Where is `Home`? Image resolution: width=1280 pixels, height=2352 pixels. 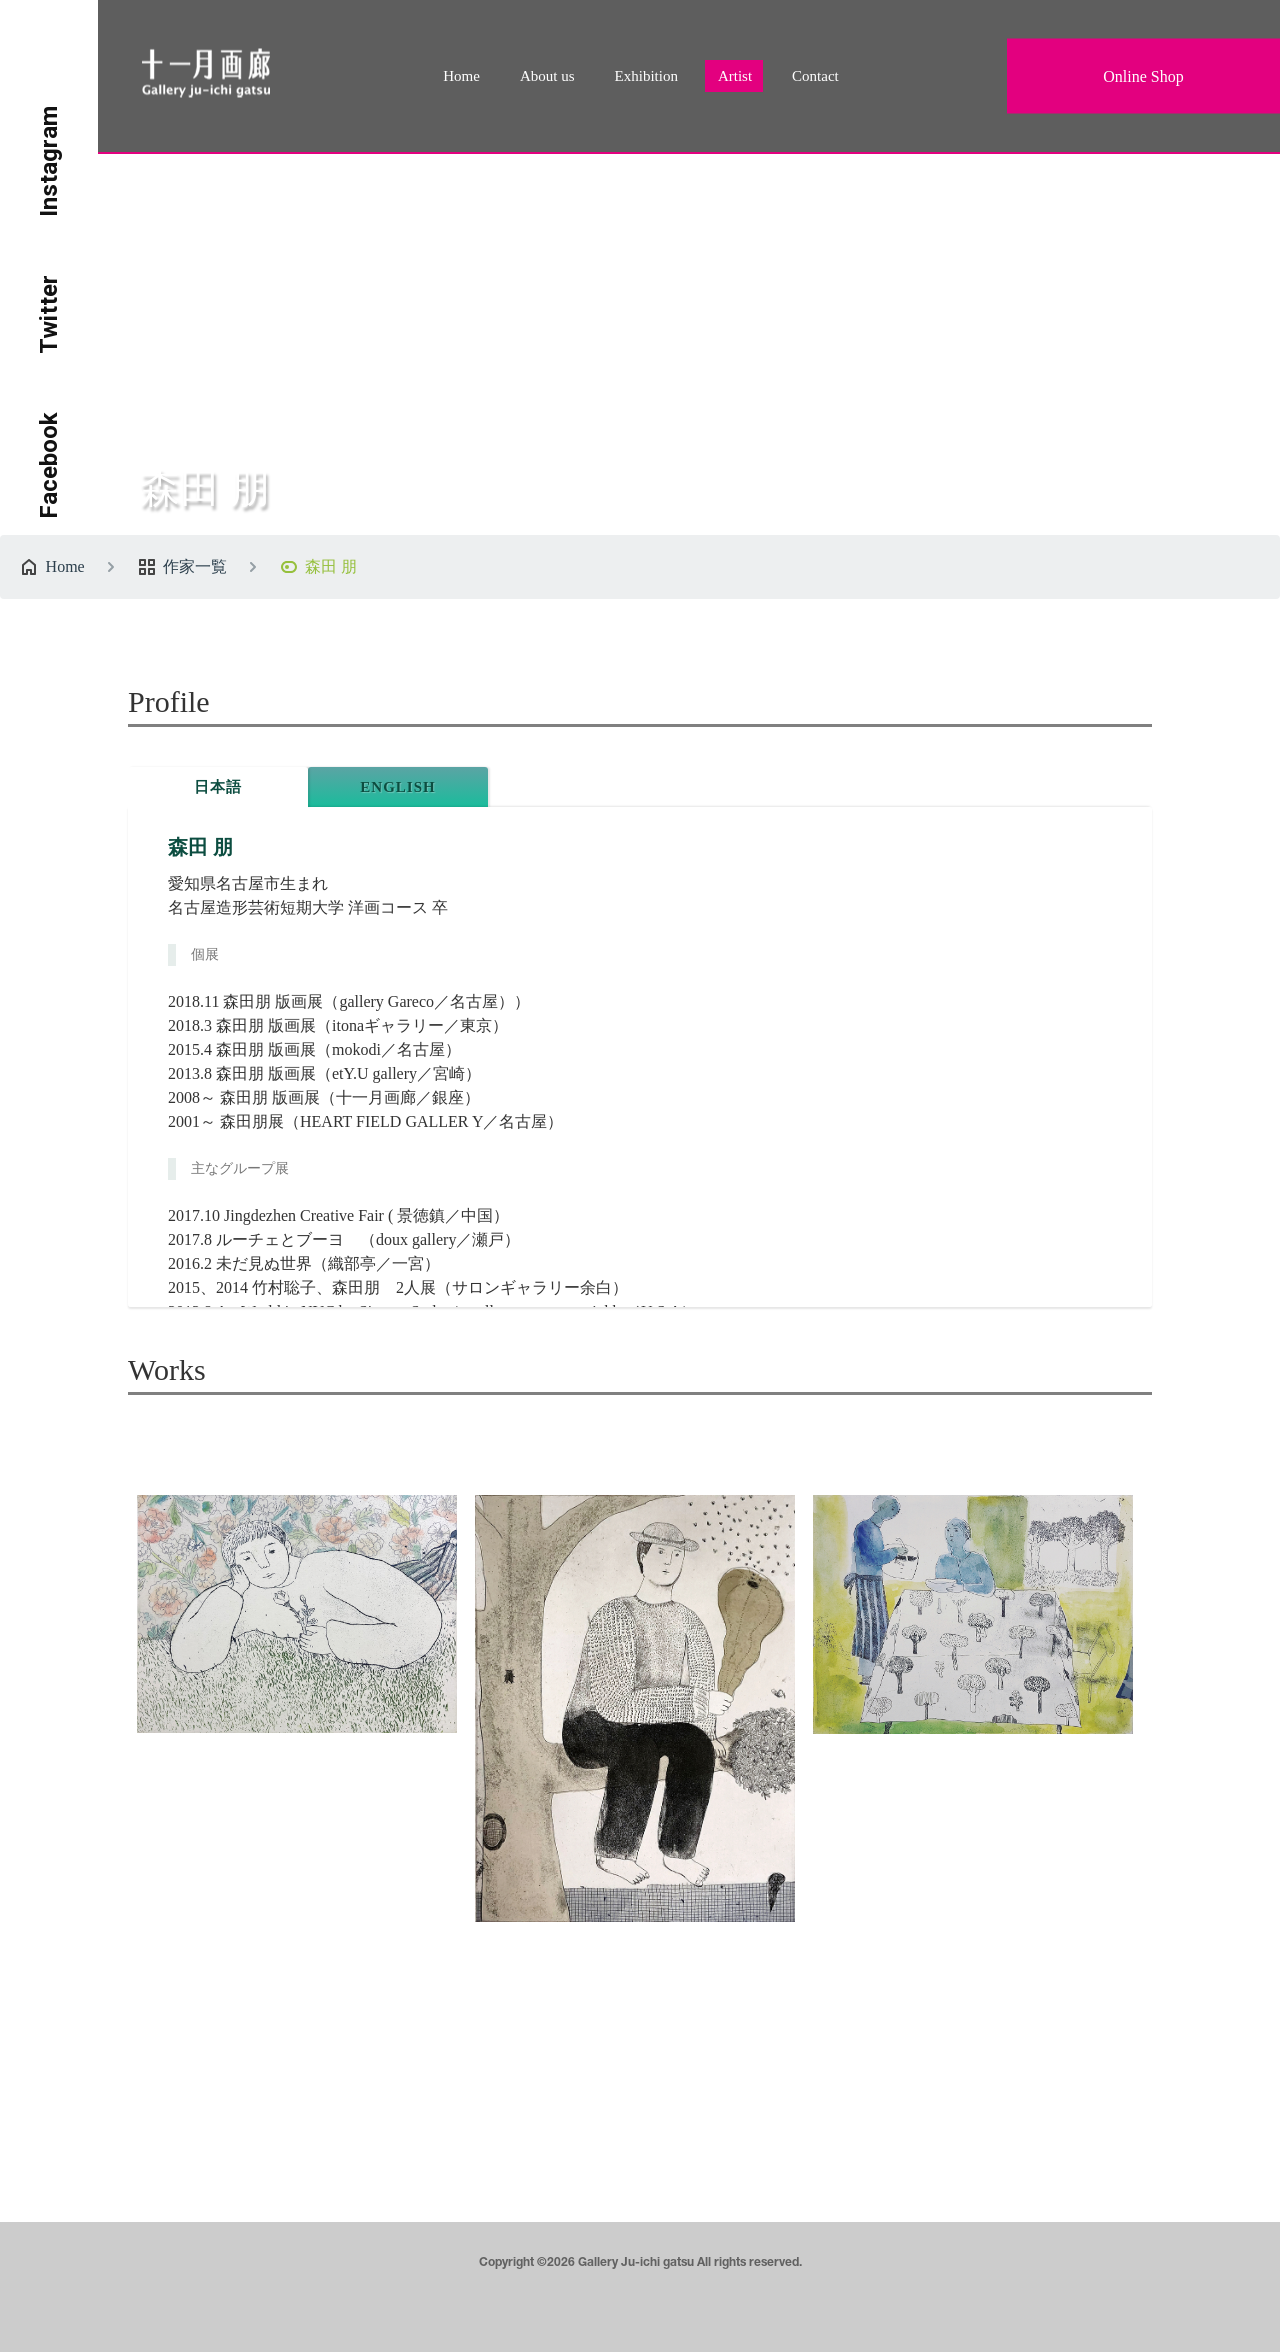
Home is located at coordinates (461, 76).